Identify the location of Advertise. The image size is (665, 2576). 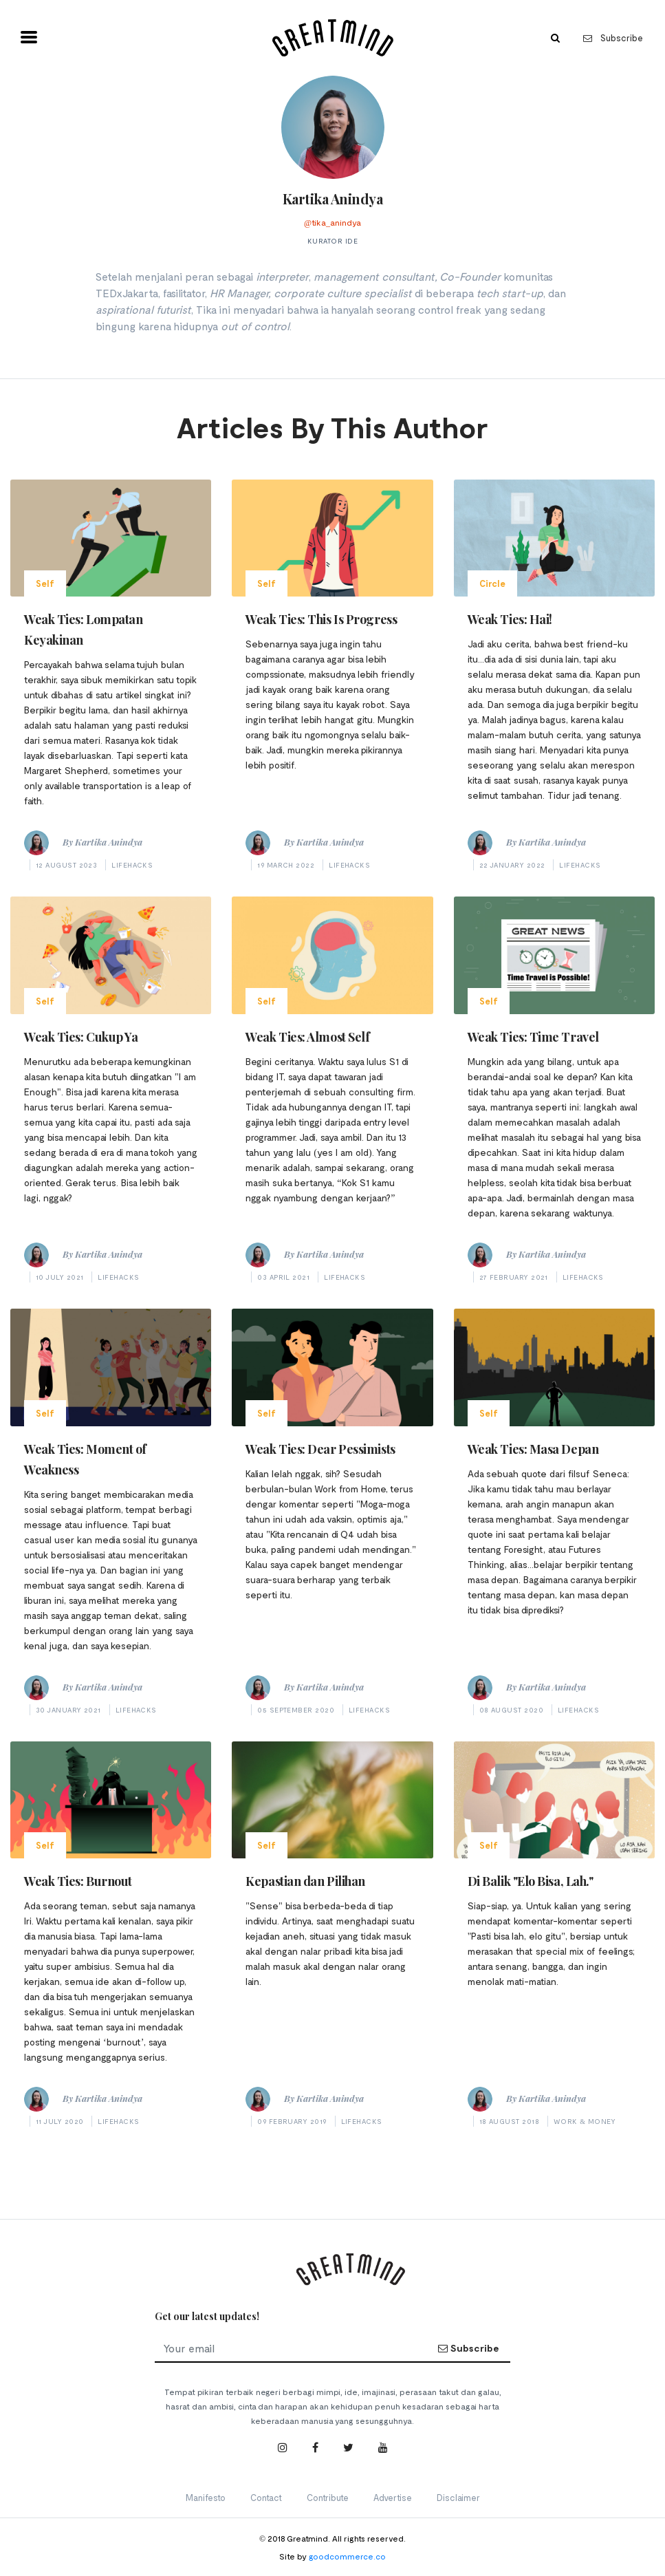
(392, 2497).